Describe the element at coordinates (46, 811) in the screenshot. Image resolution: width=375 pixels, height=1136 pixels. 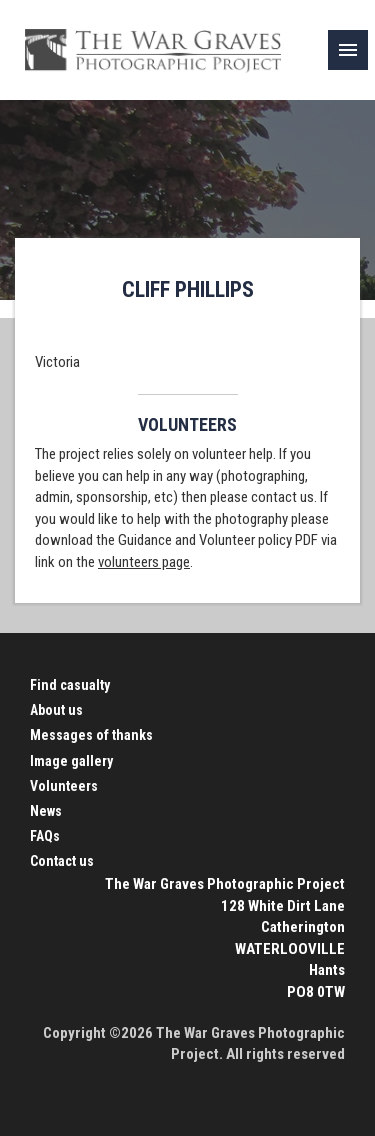
I see `News` at that location.